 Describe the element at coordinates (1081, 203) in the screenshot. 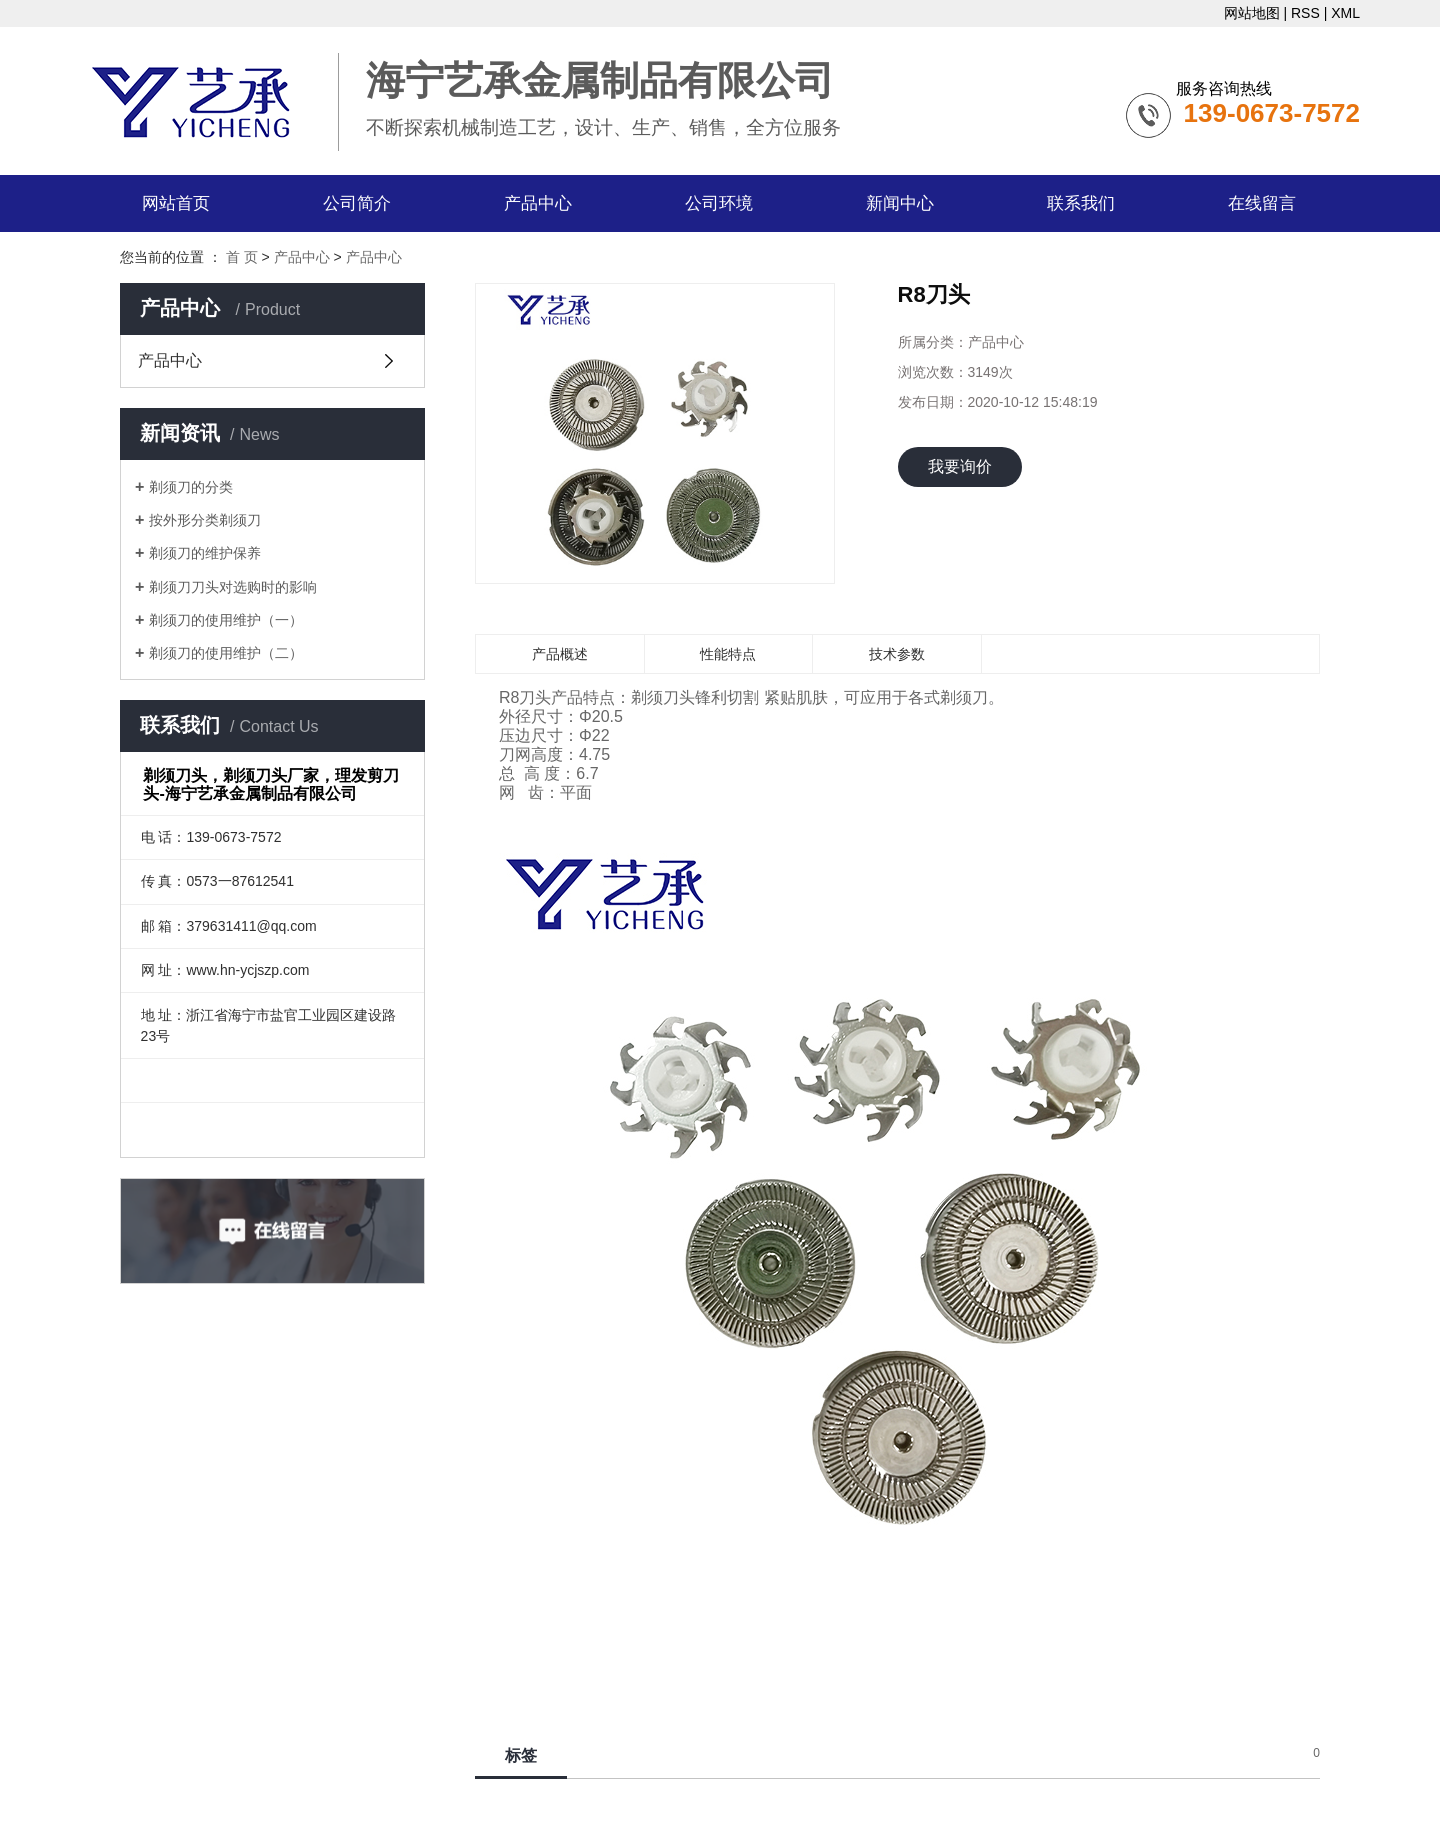

I see `联系我们` at that location.